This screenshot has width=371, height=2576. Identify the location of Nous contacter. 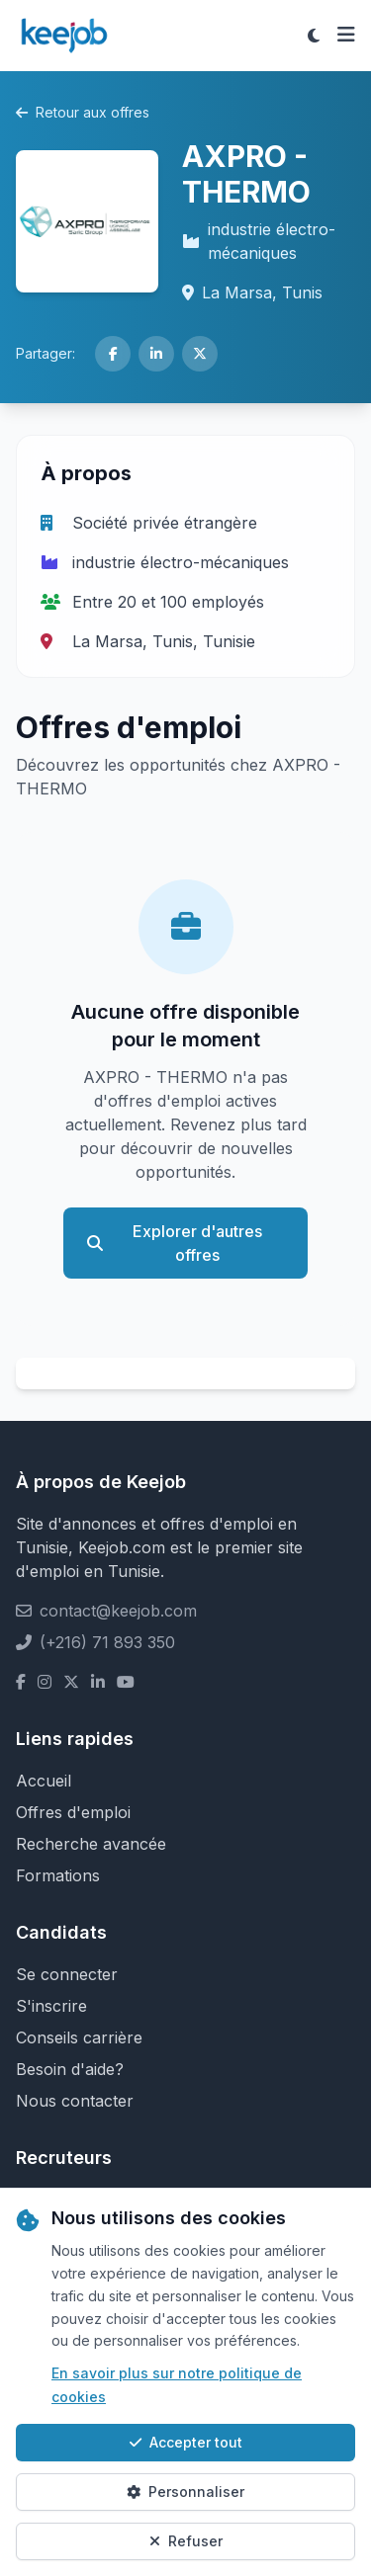
(75, 2101).